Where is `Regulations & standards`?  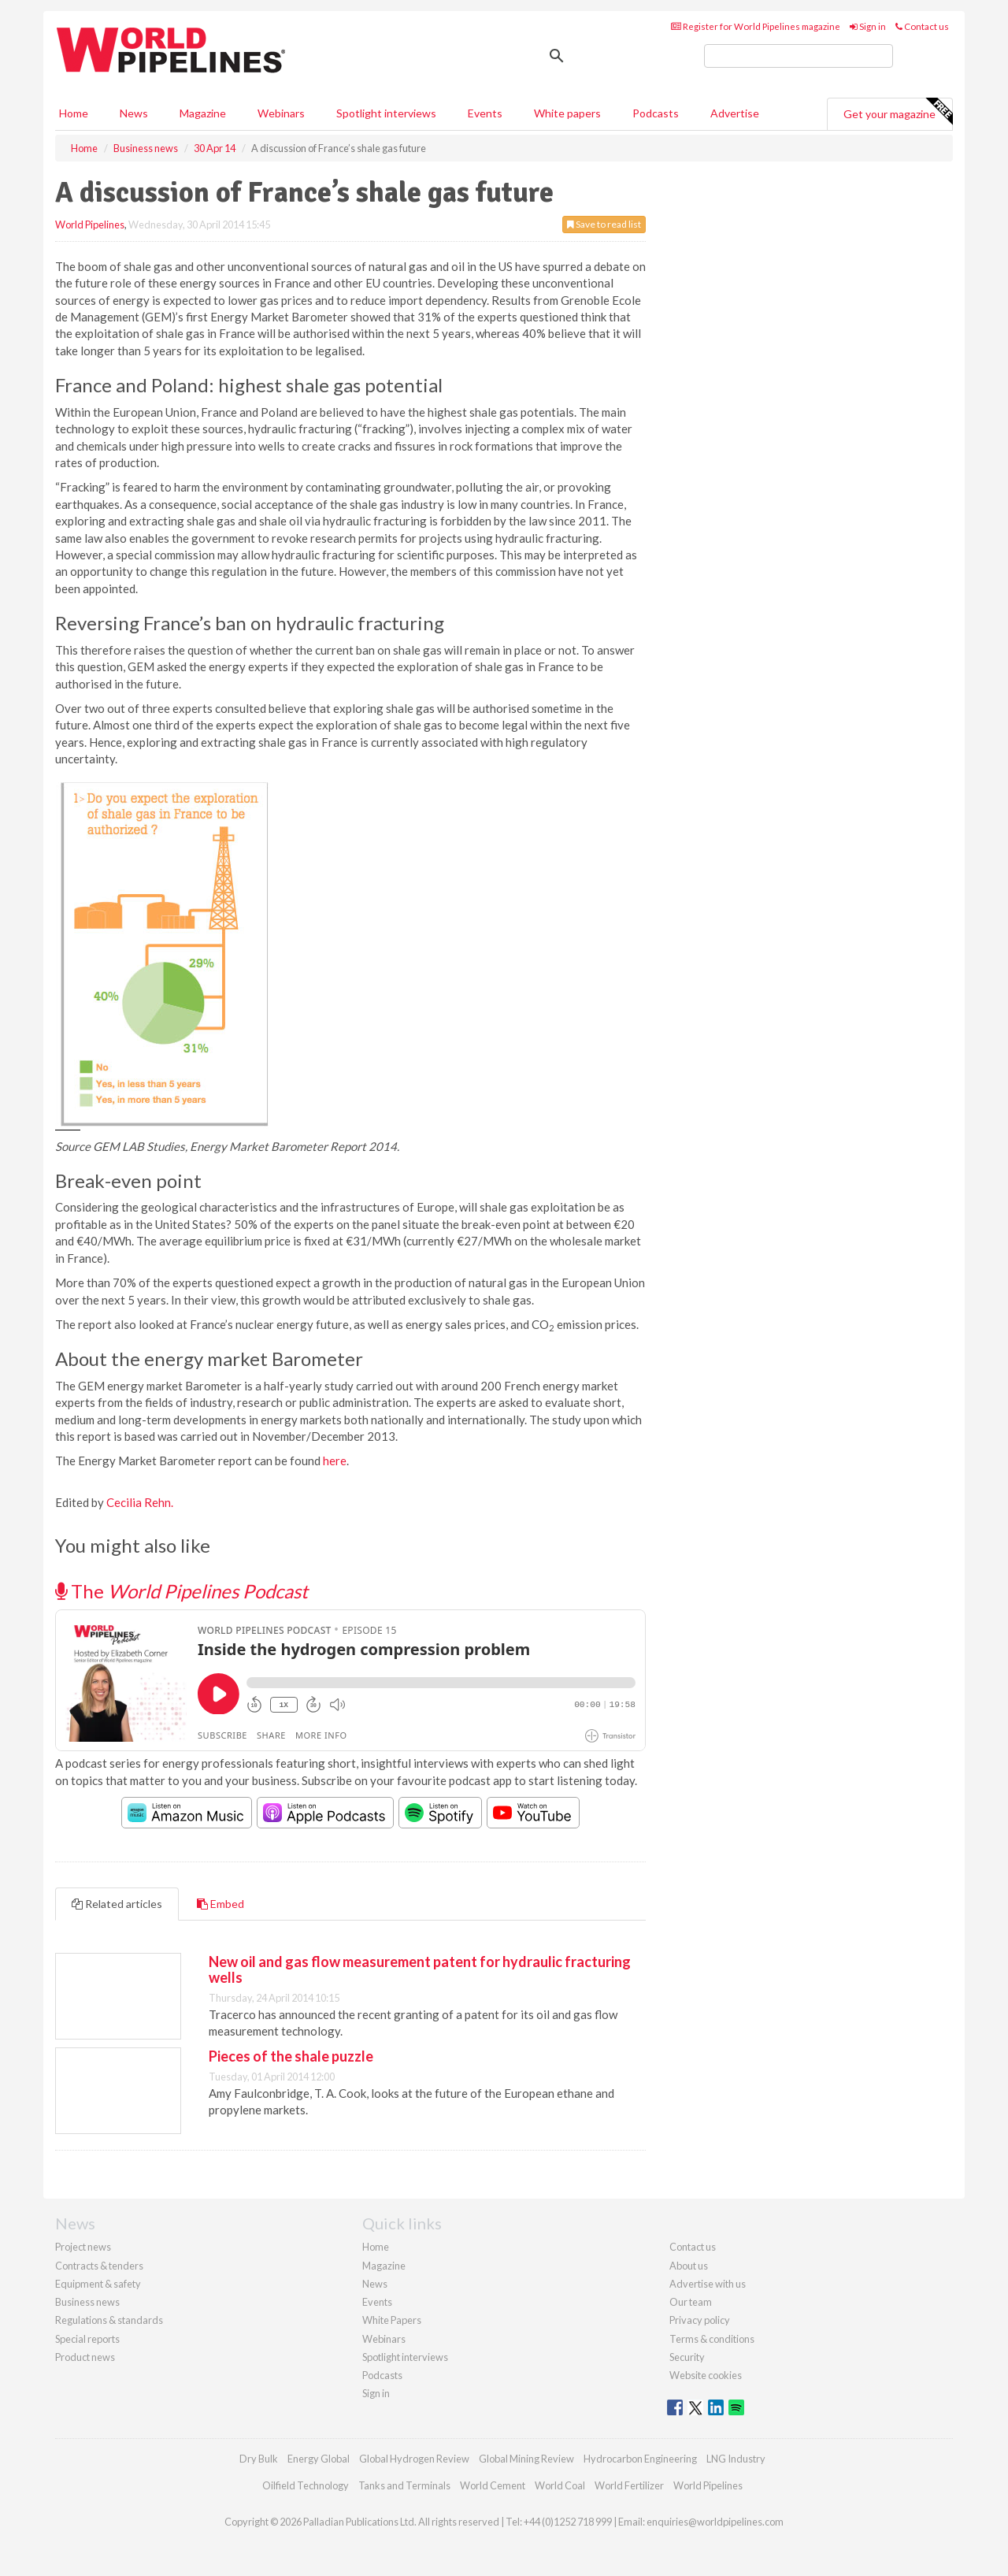 Regulations & standards is located at coordinates (109, 2320).